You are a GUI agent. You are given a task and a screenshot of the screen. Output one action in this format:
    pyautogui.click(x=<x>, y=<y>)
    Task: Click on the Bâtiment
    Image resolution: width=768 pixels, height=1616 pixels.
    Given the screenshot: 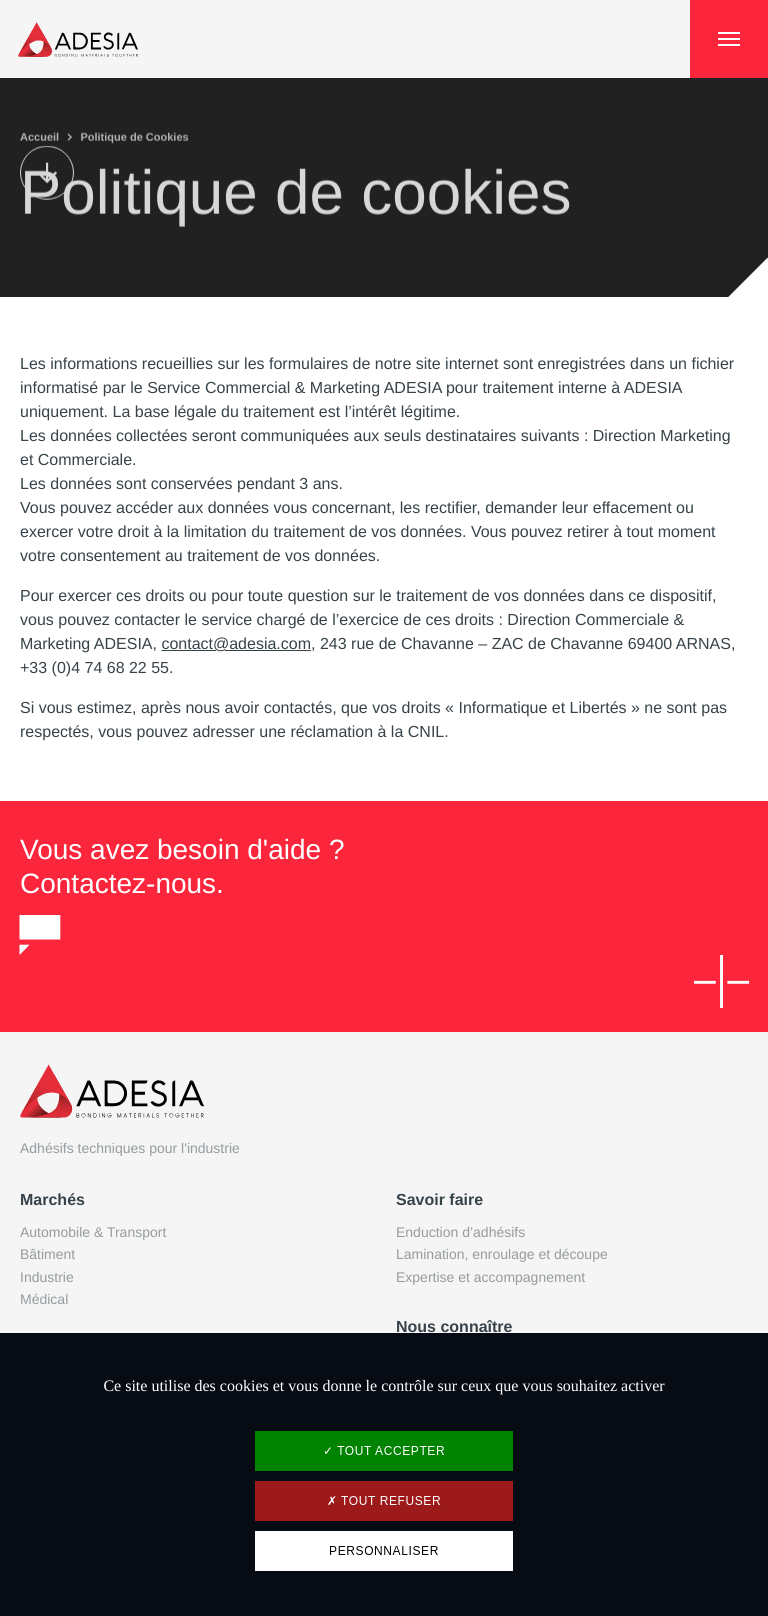 What is the action you would take?
    pyautogui.click(x=47, y=1254)
    